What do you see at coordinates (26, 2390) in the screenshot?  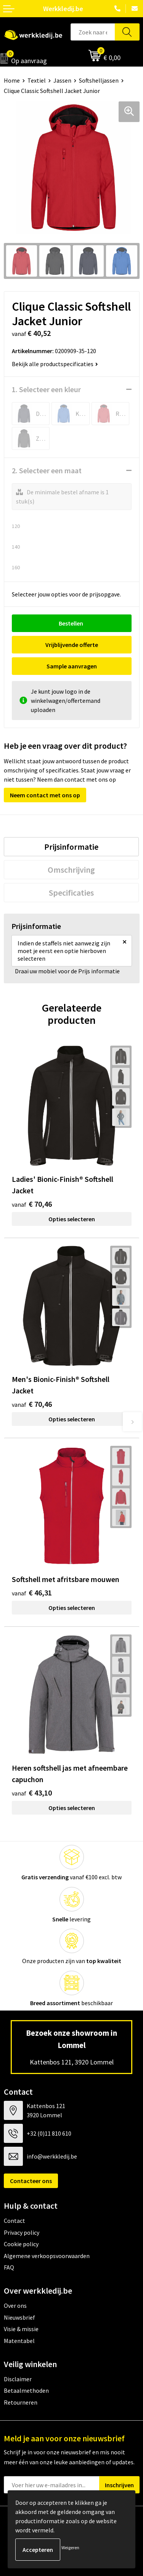 I see `Betaalmethoden` at bounding box center [26, 2390].